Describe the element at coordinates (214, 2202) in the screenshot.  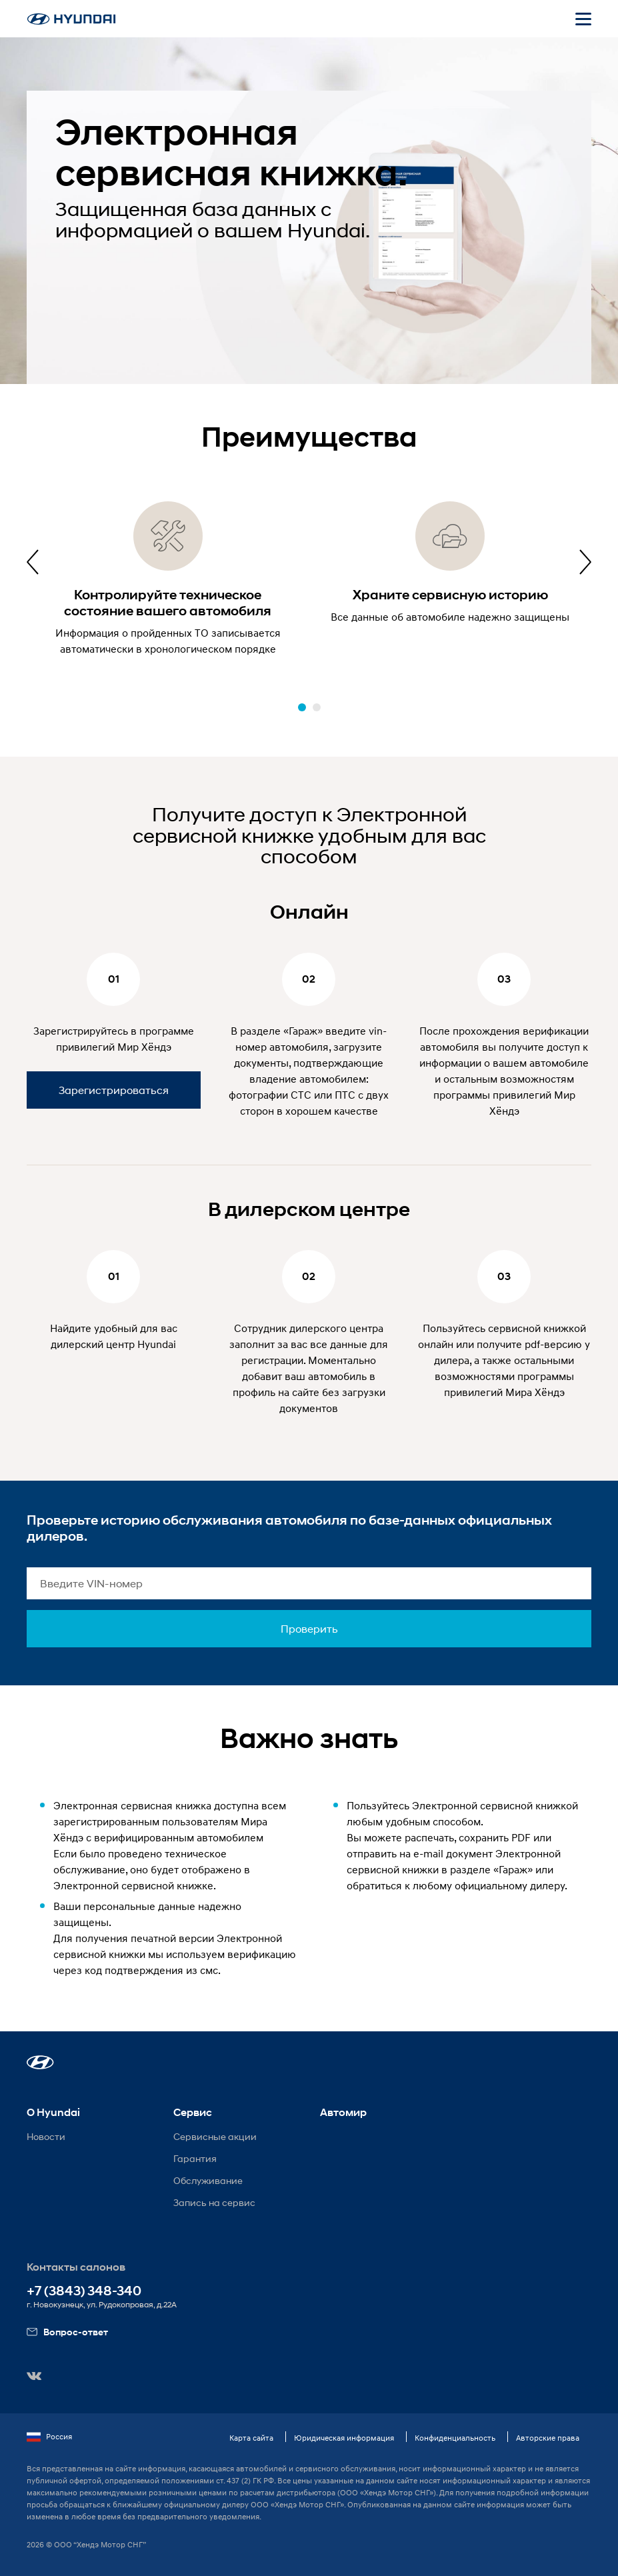
I see `Запись на сервис` at that location.